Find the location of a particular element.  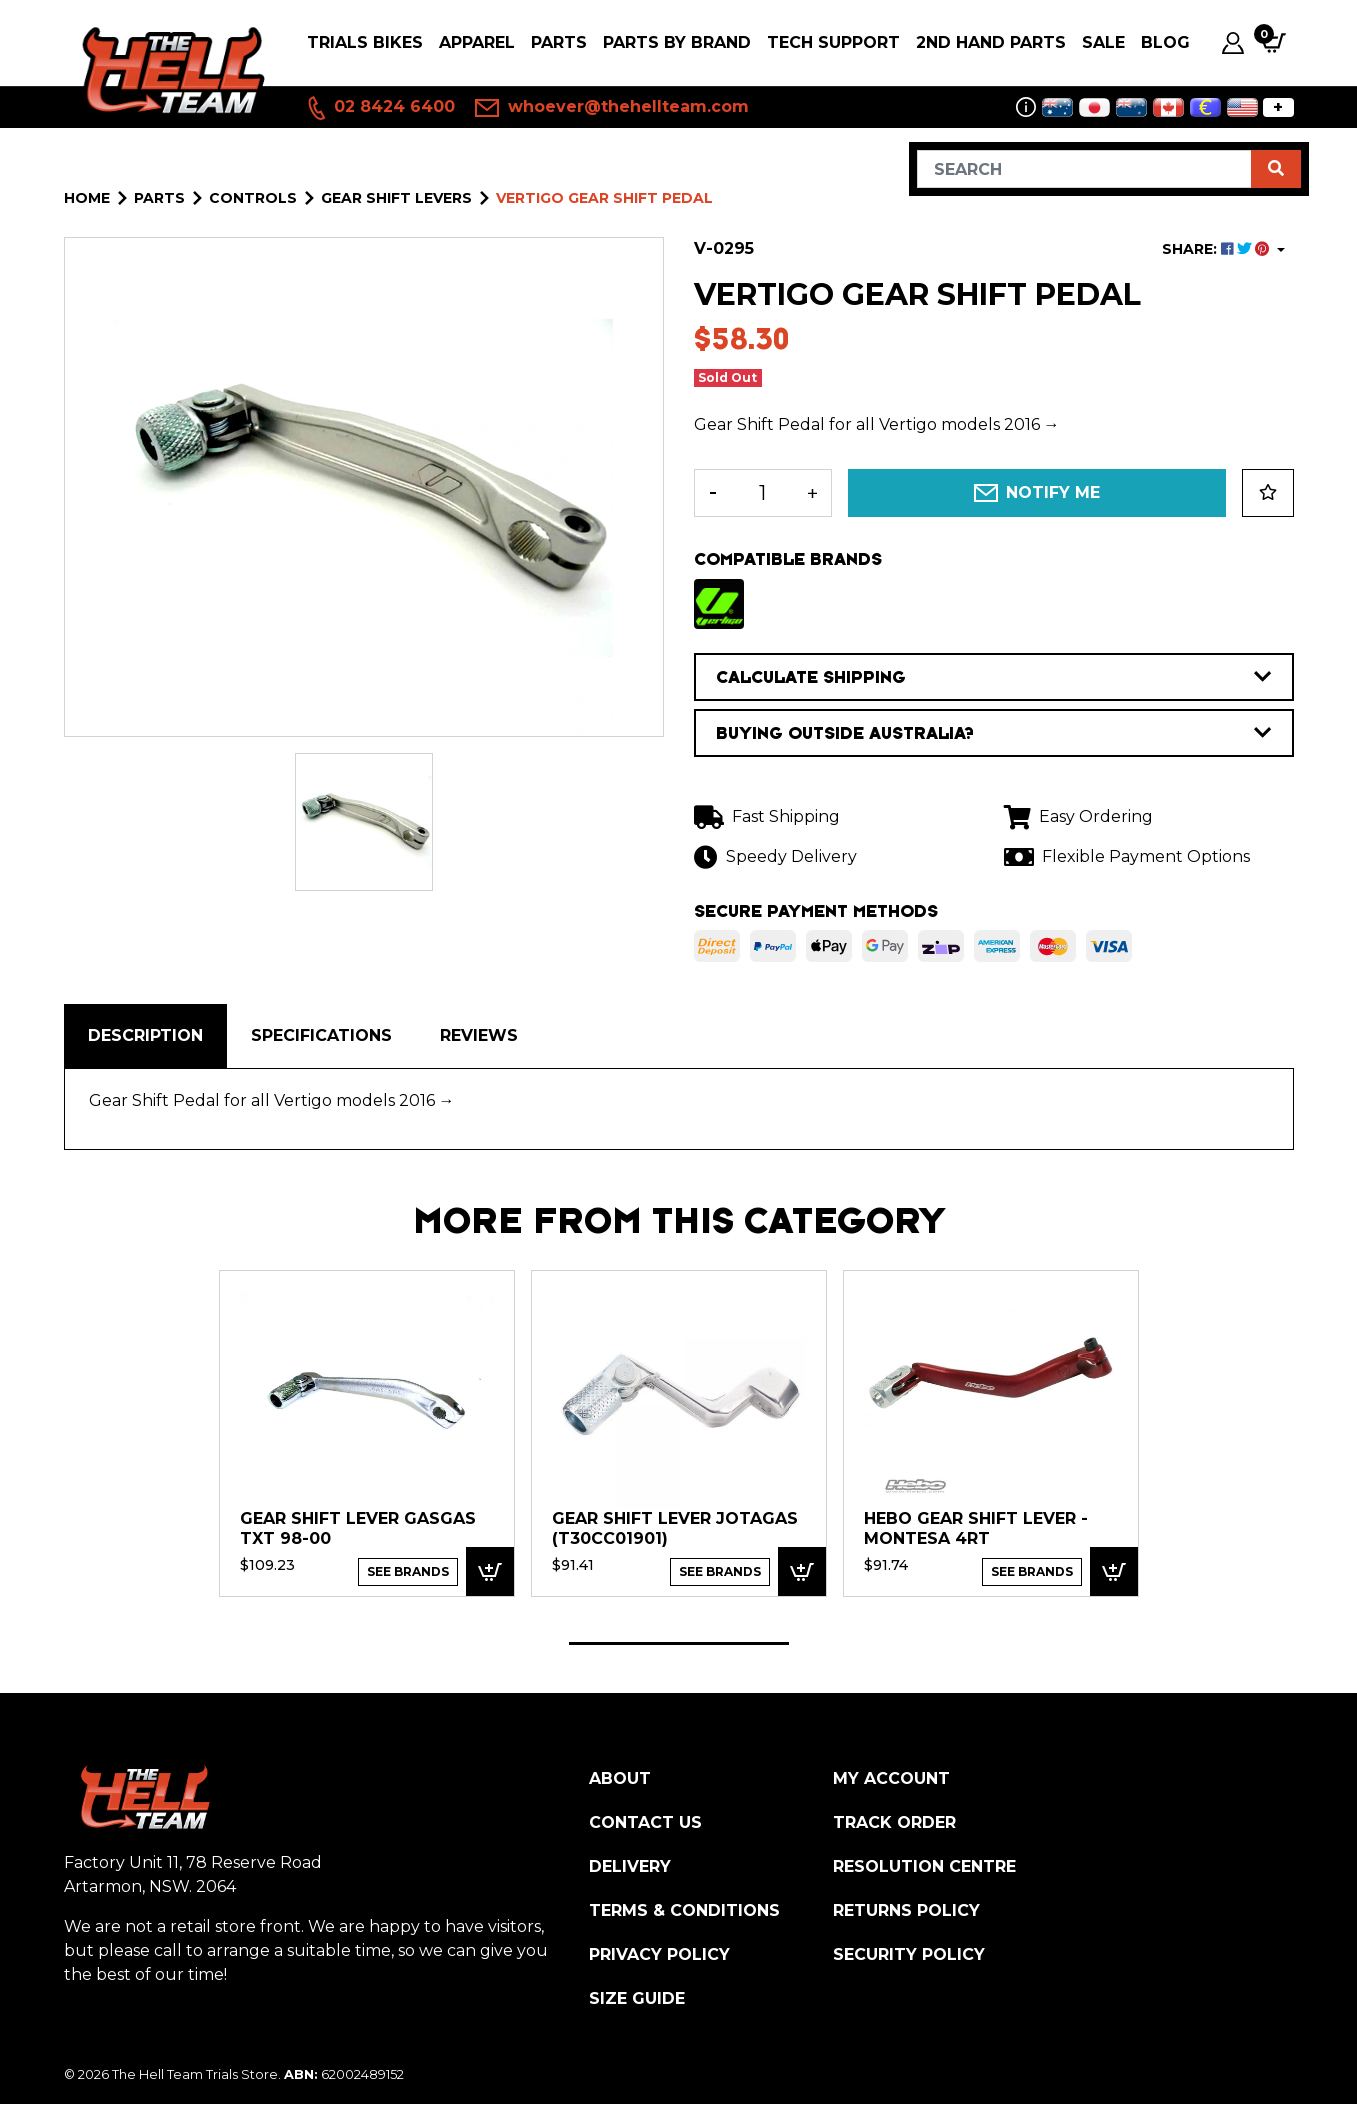

BUYING OUTSIDE AUSTRALIA? is located at coordinates (994, 733).